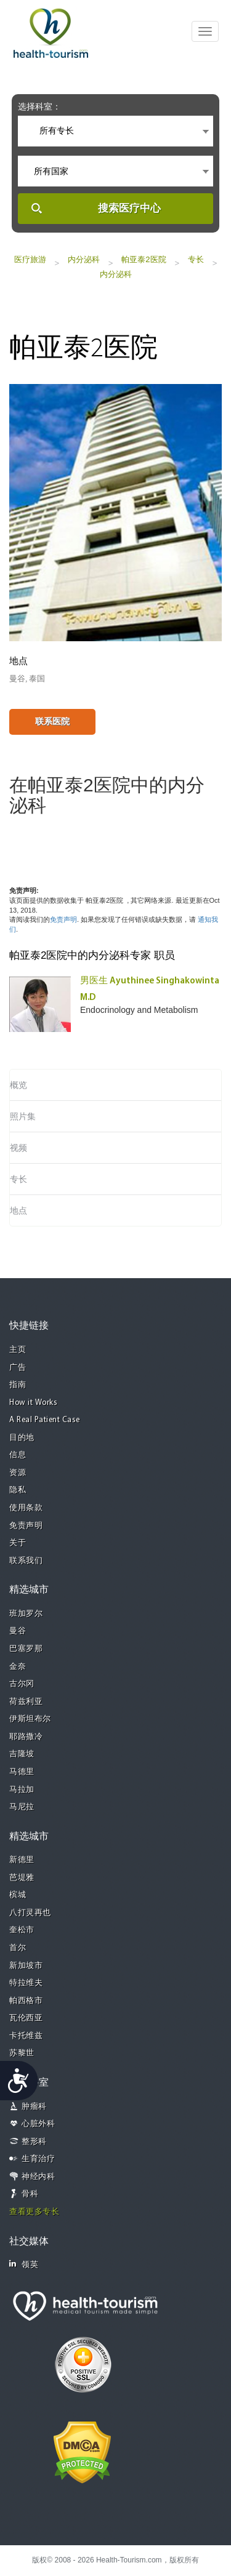 The image size is (231, 2576). Describe the element at coordinates (21, 1754) in the screenshot. I see `吉隆坡` at that location.